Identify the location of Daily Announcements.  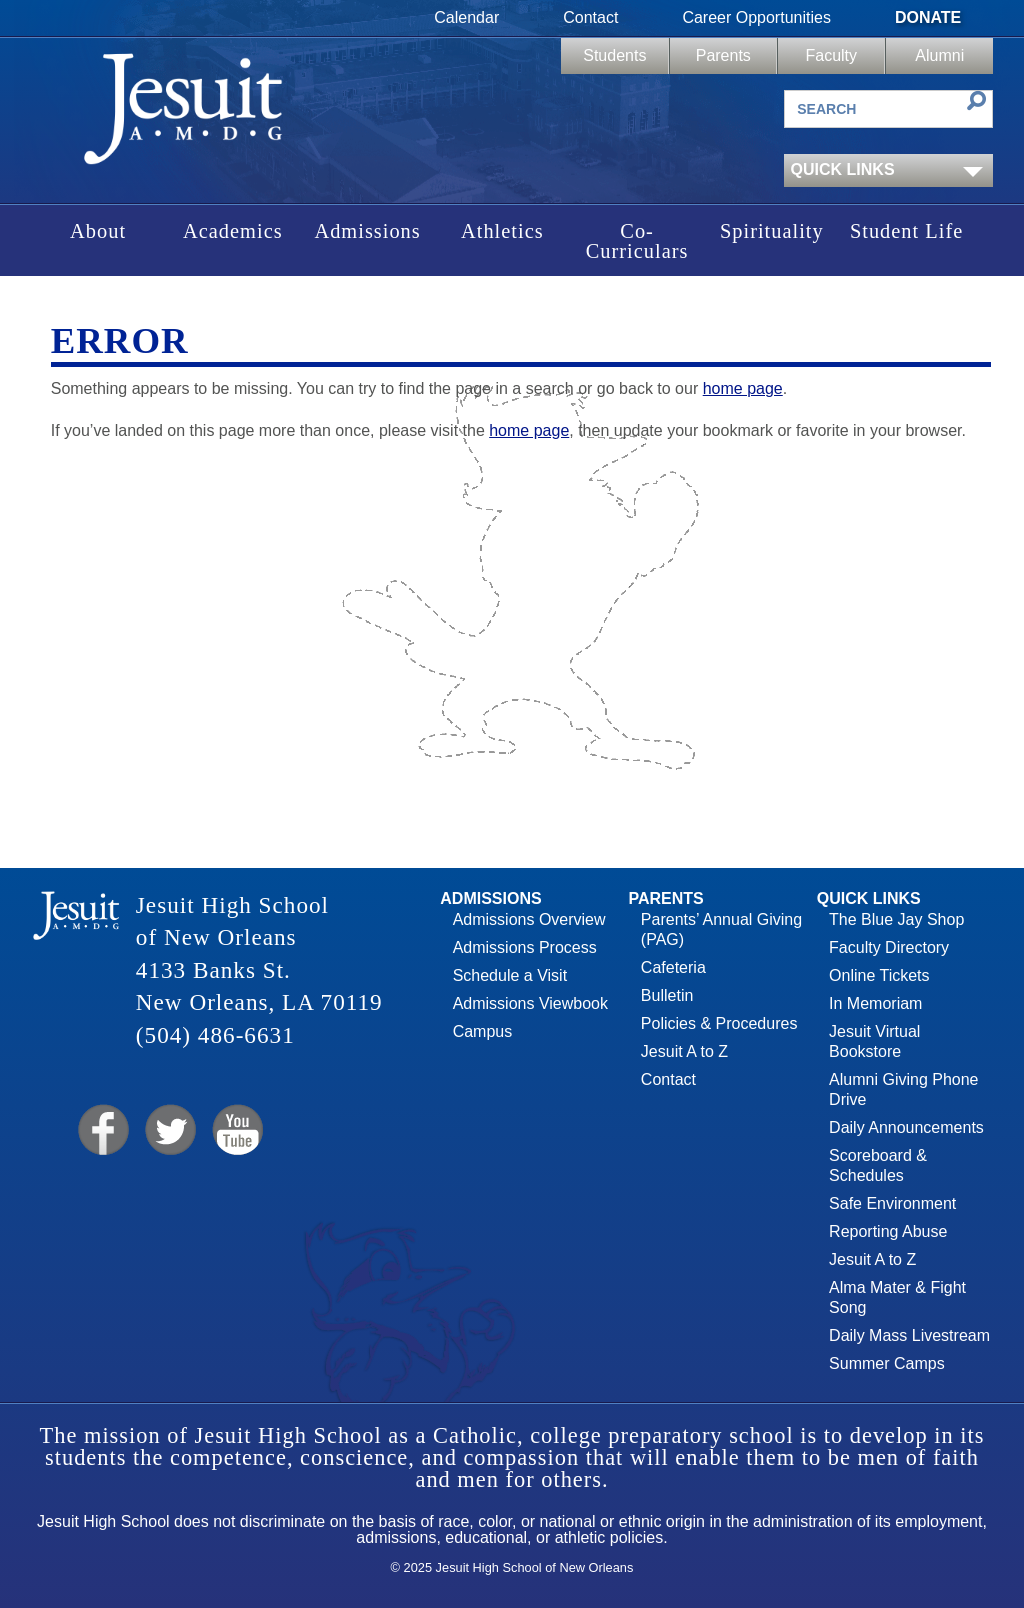
(906, 1127).